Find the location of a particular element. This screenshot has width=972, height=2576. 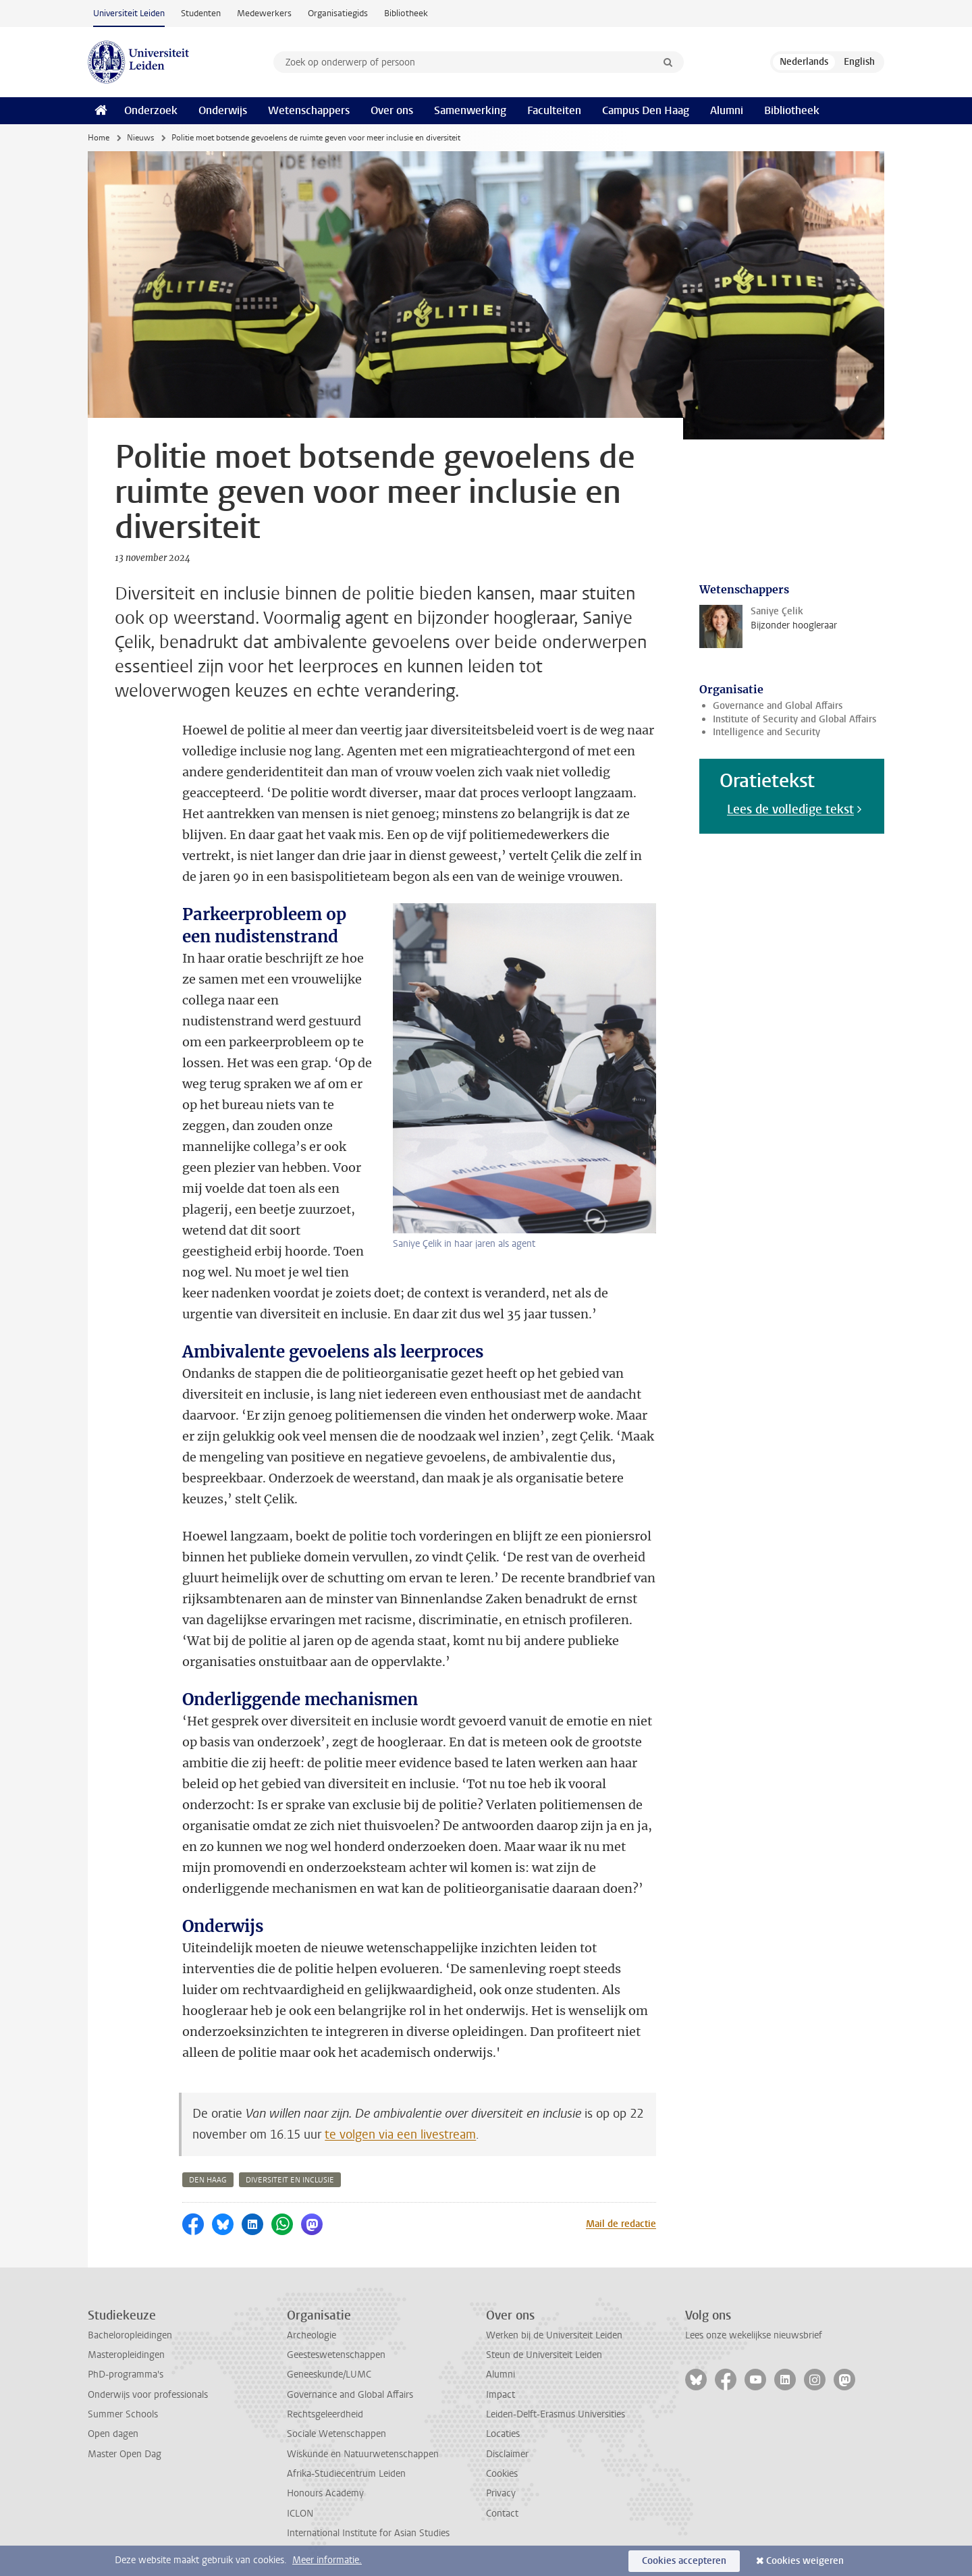

Master Open Dag is located at coordinates (124, 2454).